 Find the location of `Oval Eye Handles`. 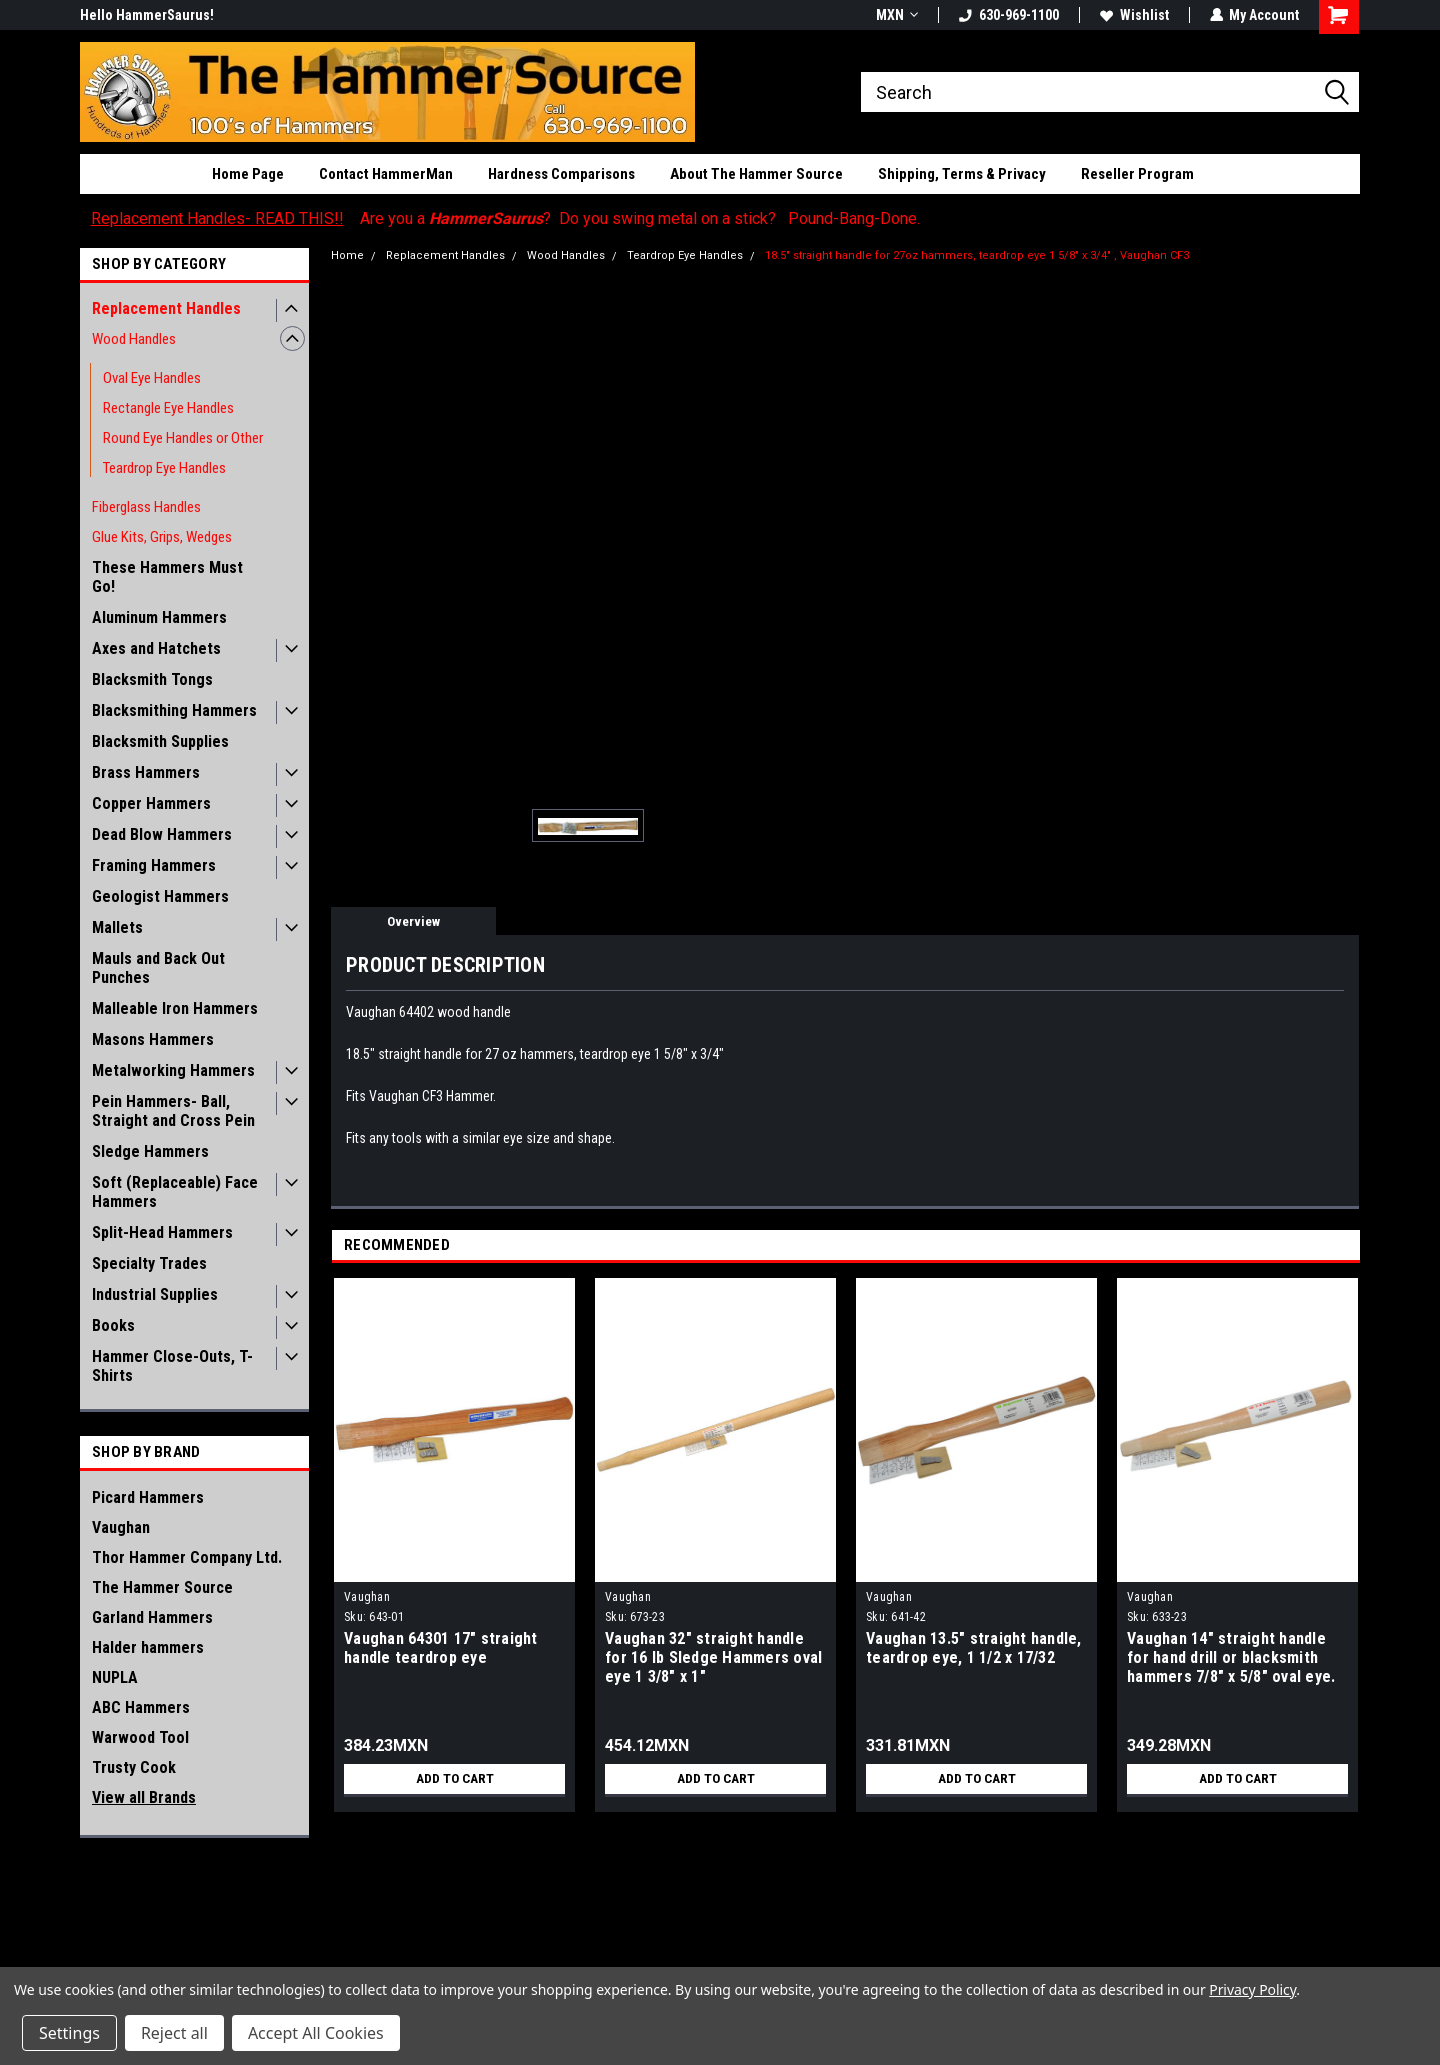

Oval Eye Handles is located at coordinates (152, 378).